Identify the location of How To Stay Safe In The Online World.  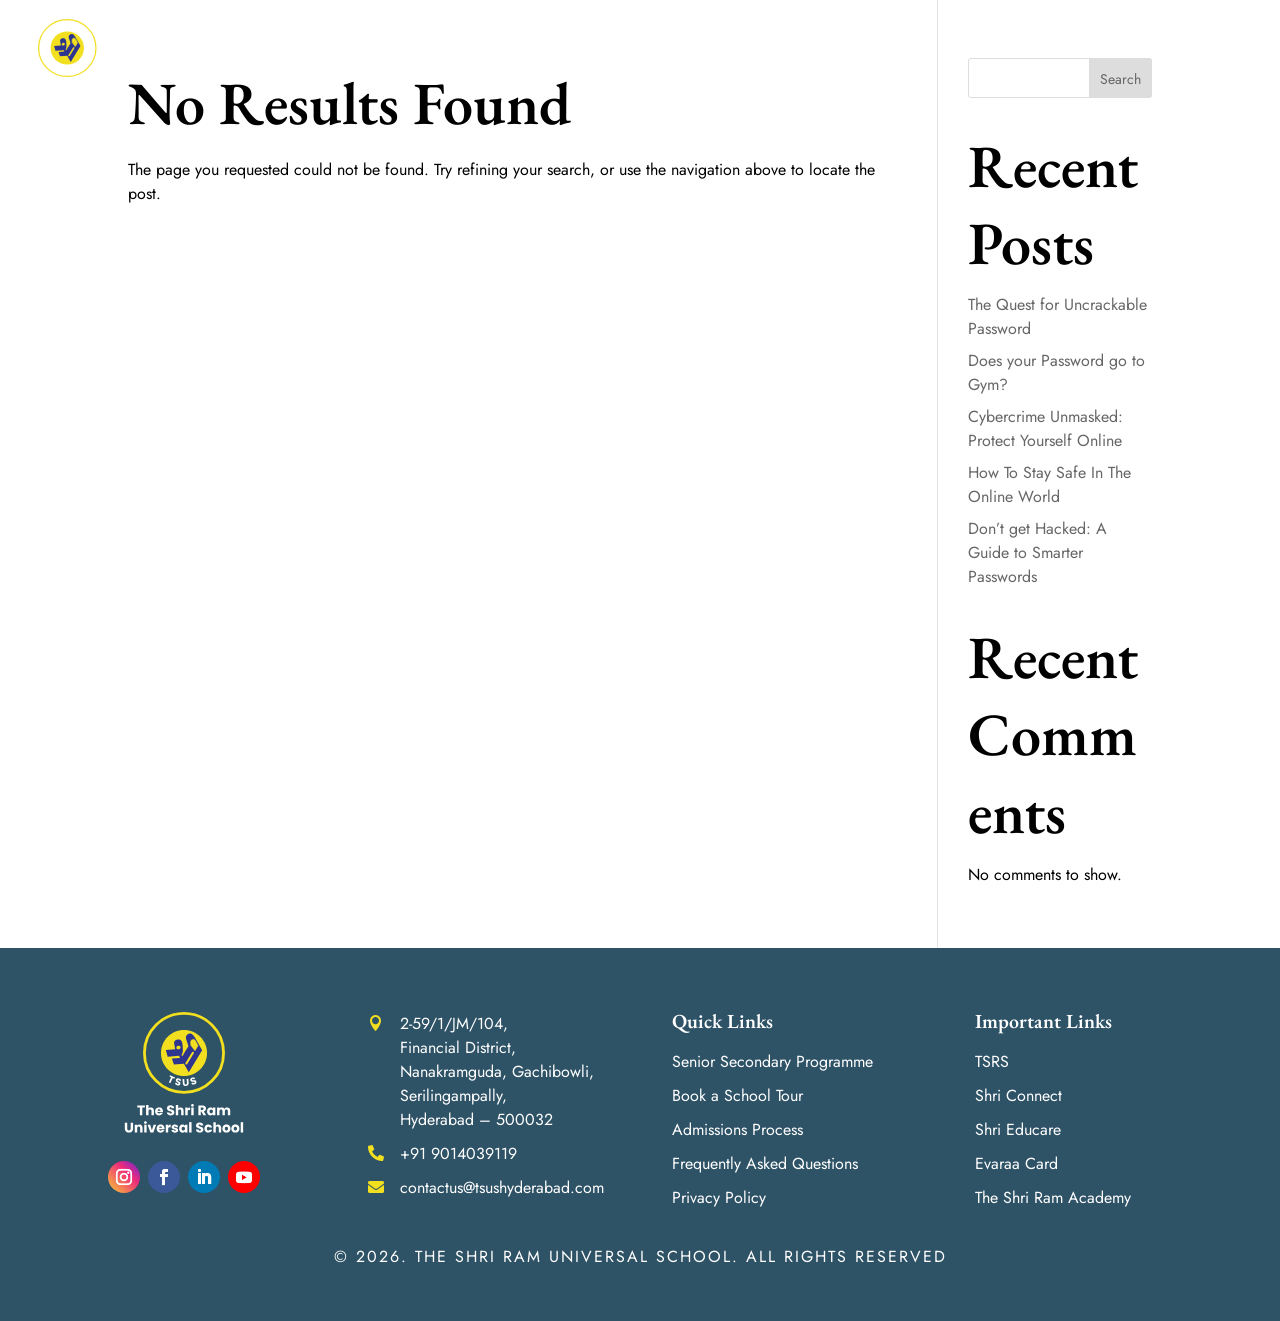
(1049, 484).